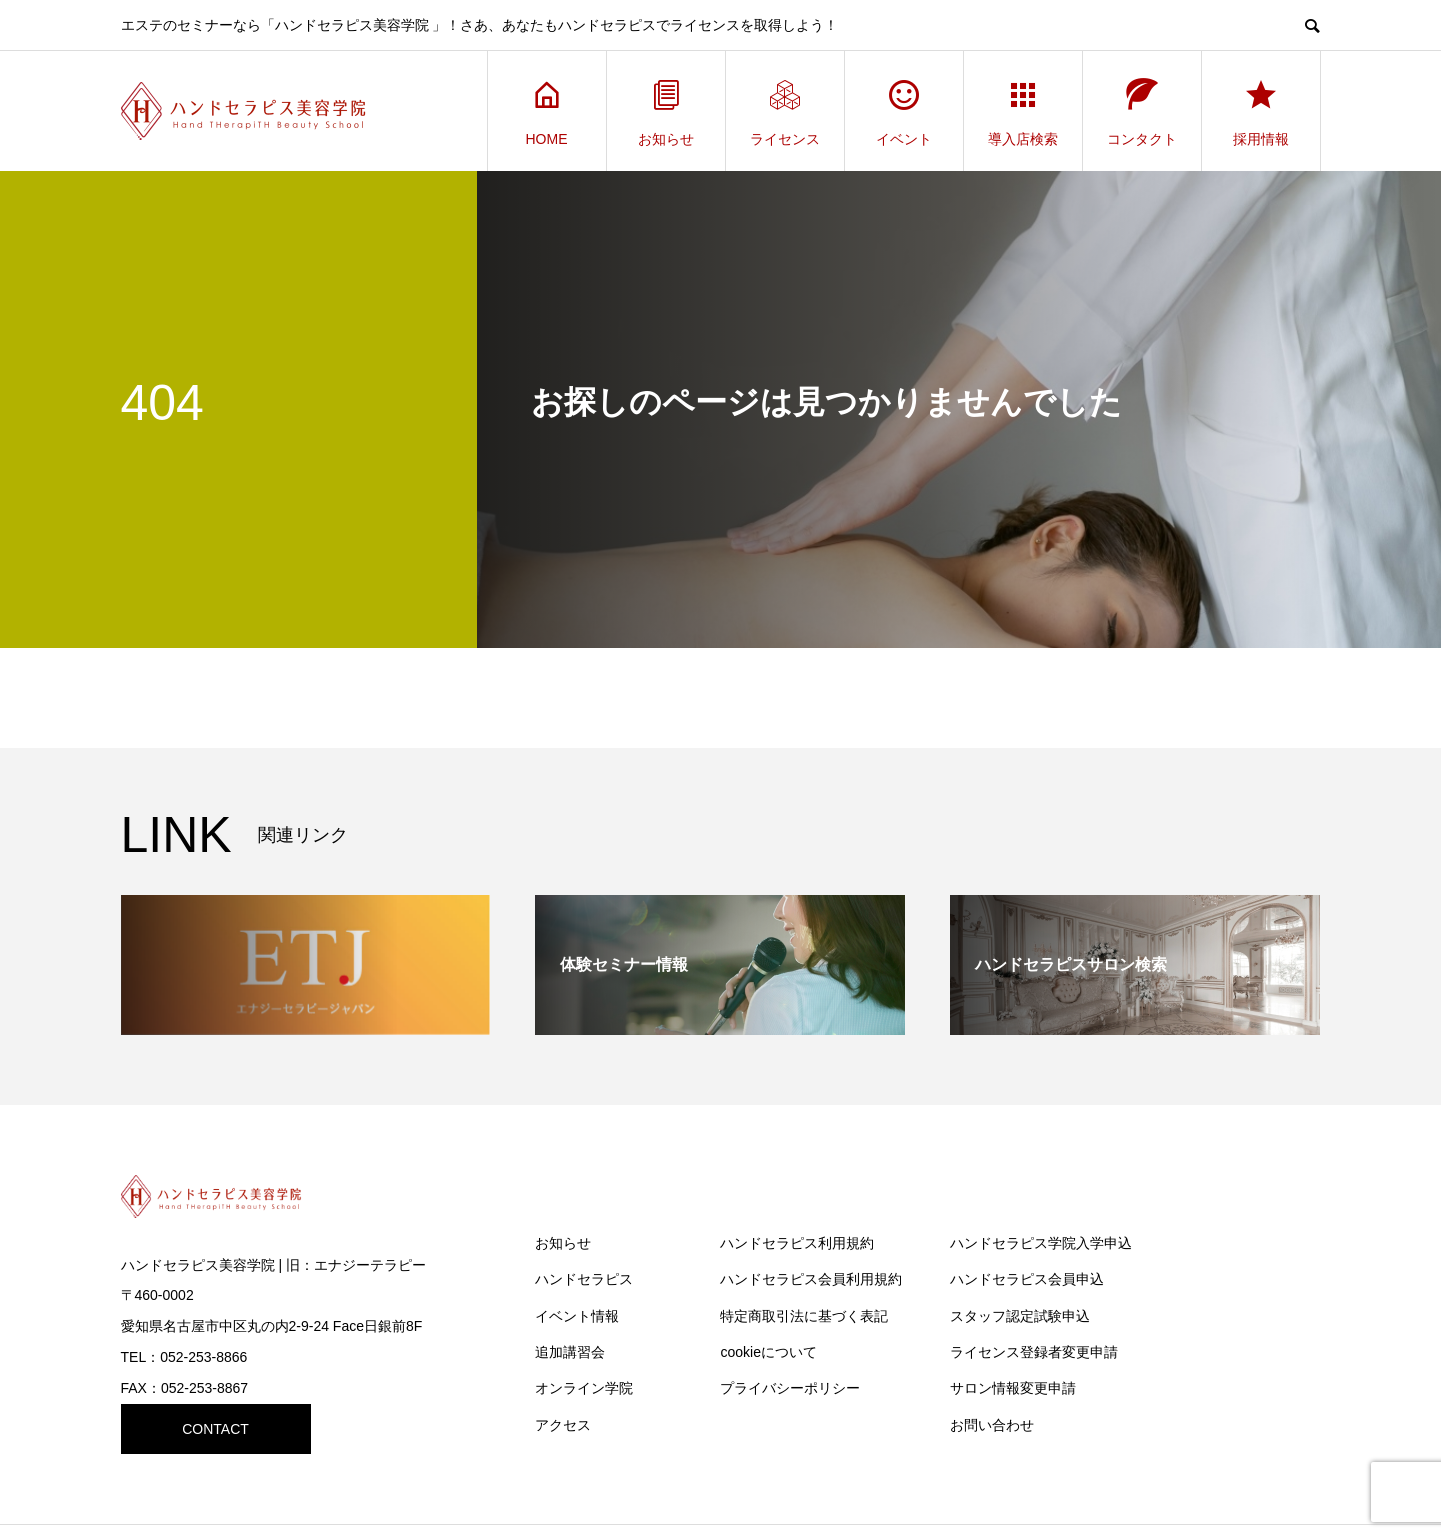 The height and width of the screenshot is (1536, 1441). I want to click on お知らせ, so click(666, 111).